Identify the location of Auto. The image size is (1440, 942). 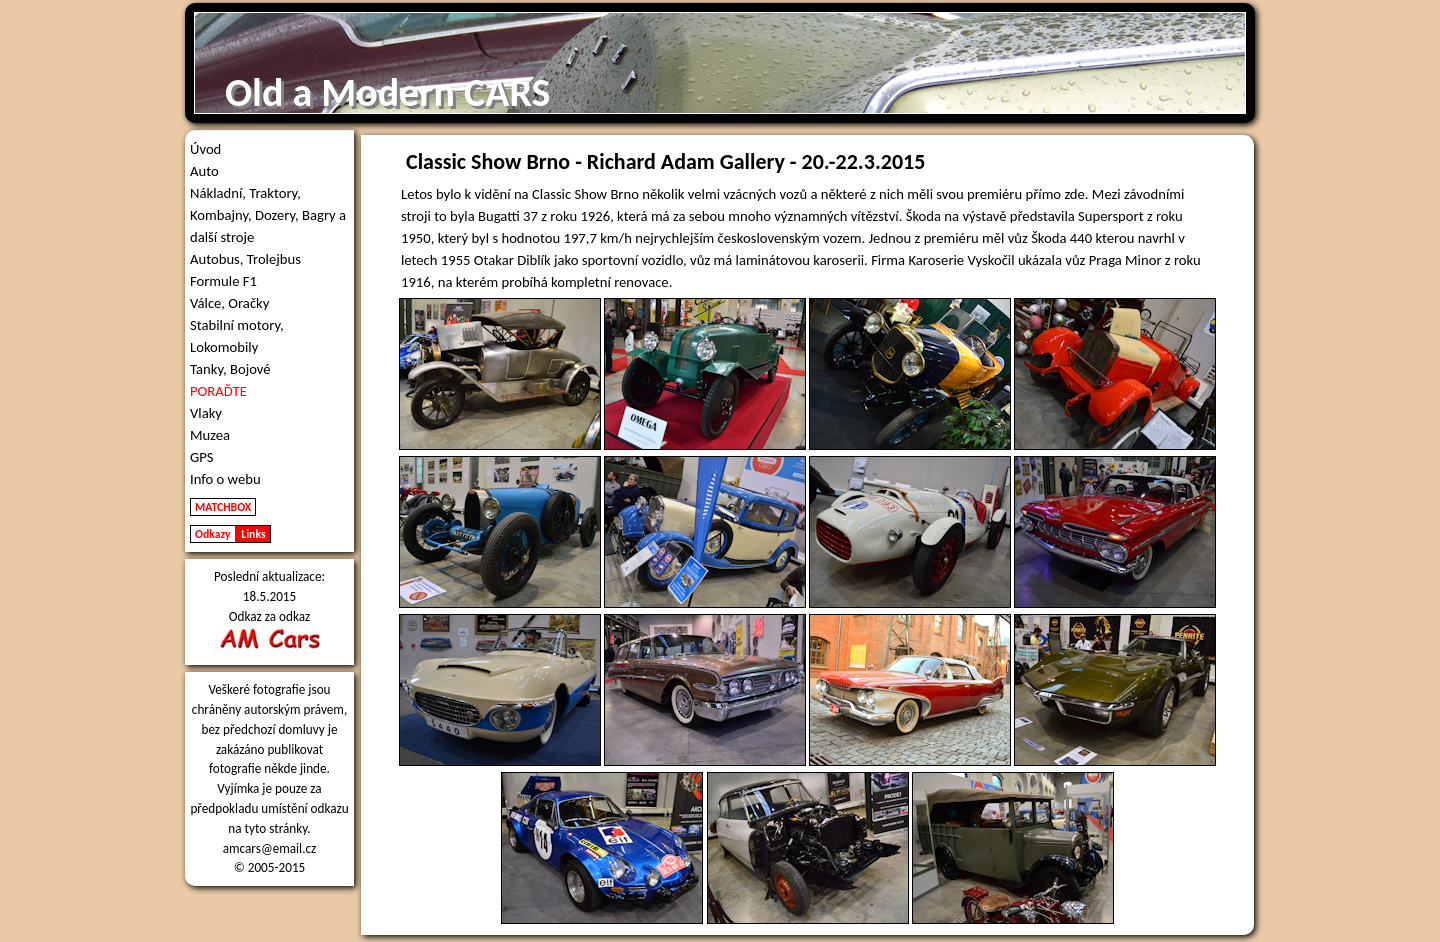
(204, 171).